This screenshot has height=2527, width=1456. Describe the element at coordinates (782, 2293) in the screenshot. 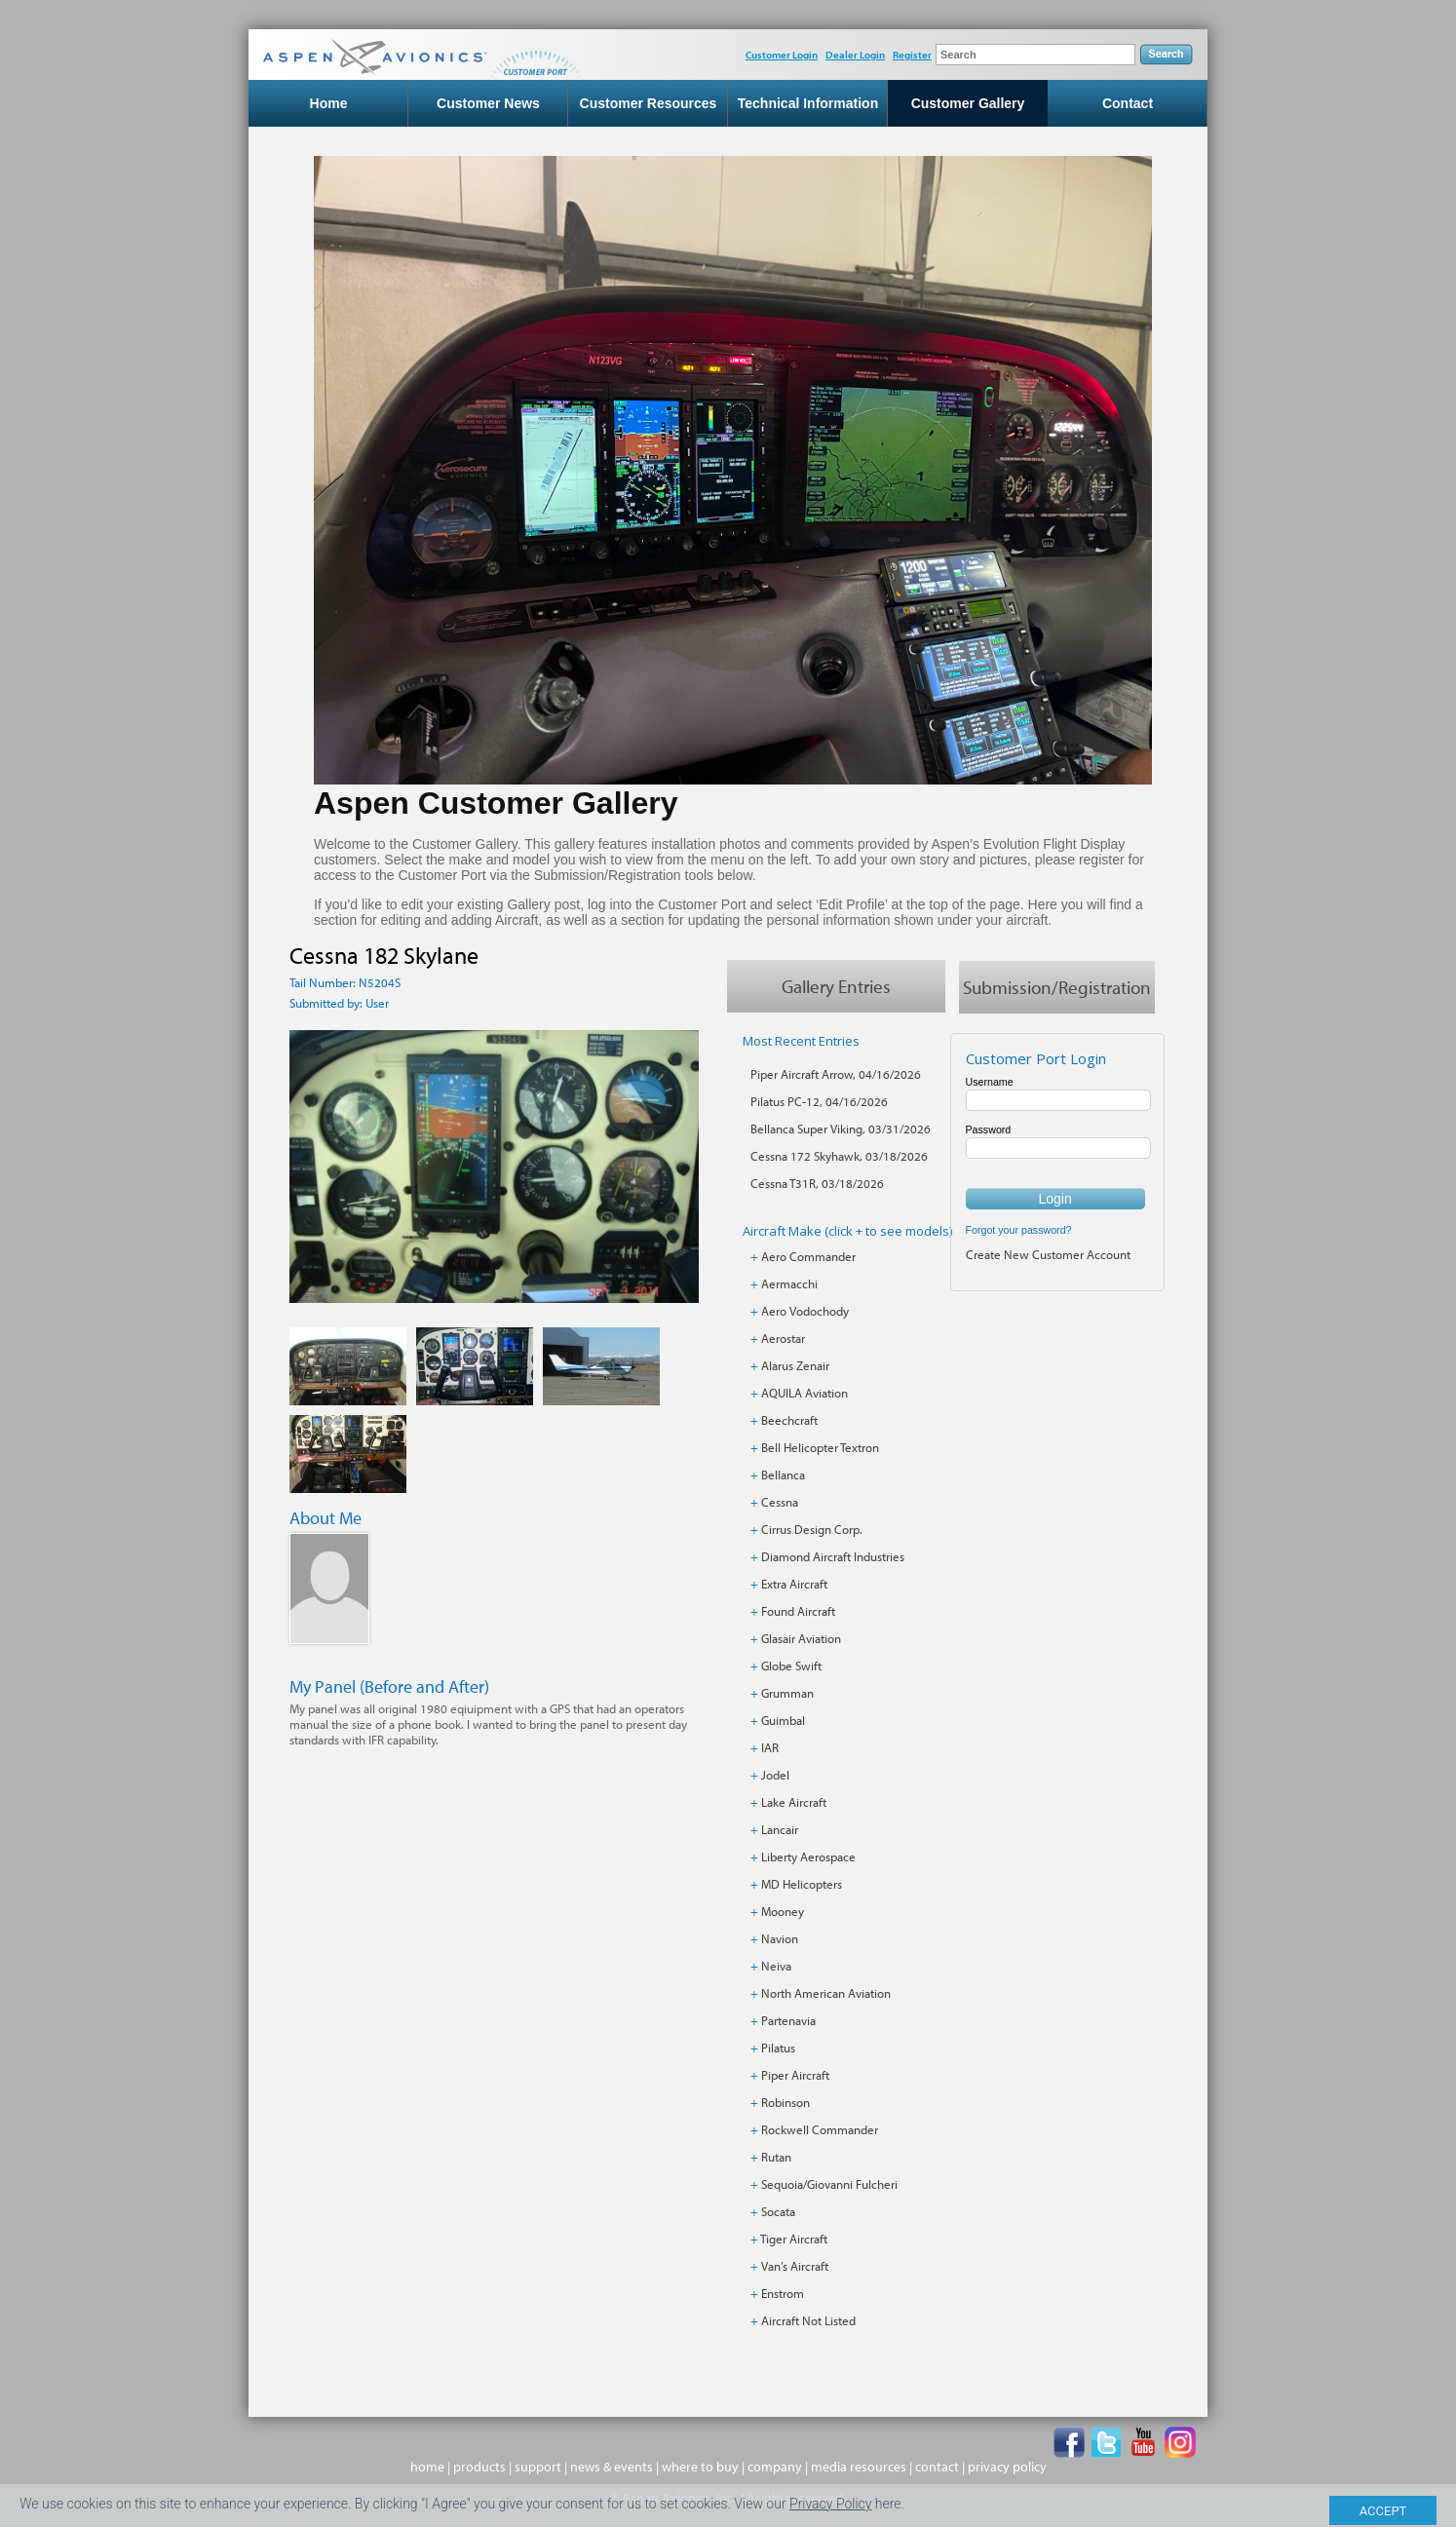

I see `Enstrom` at that location.